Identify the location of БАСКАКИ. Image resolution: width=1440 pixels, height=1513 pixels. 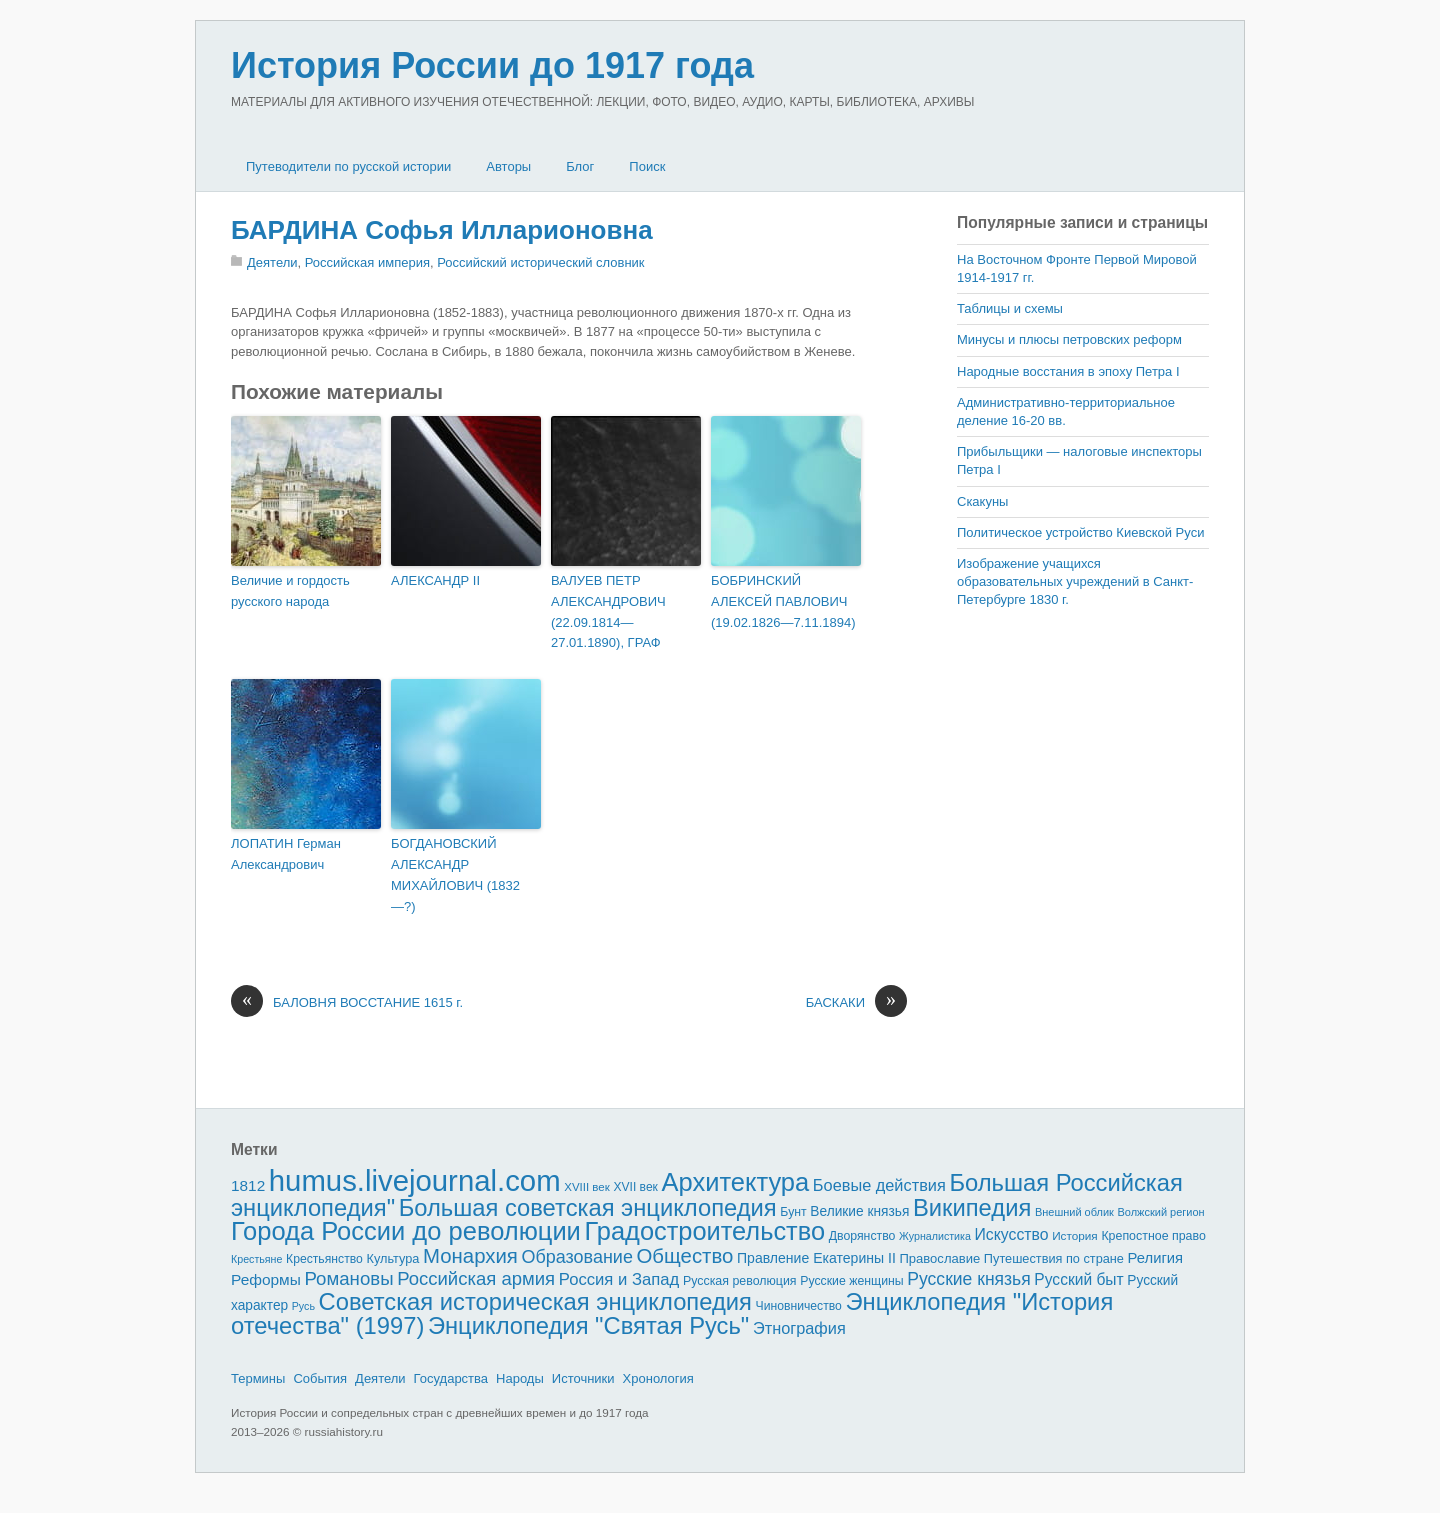
(856, 1003).